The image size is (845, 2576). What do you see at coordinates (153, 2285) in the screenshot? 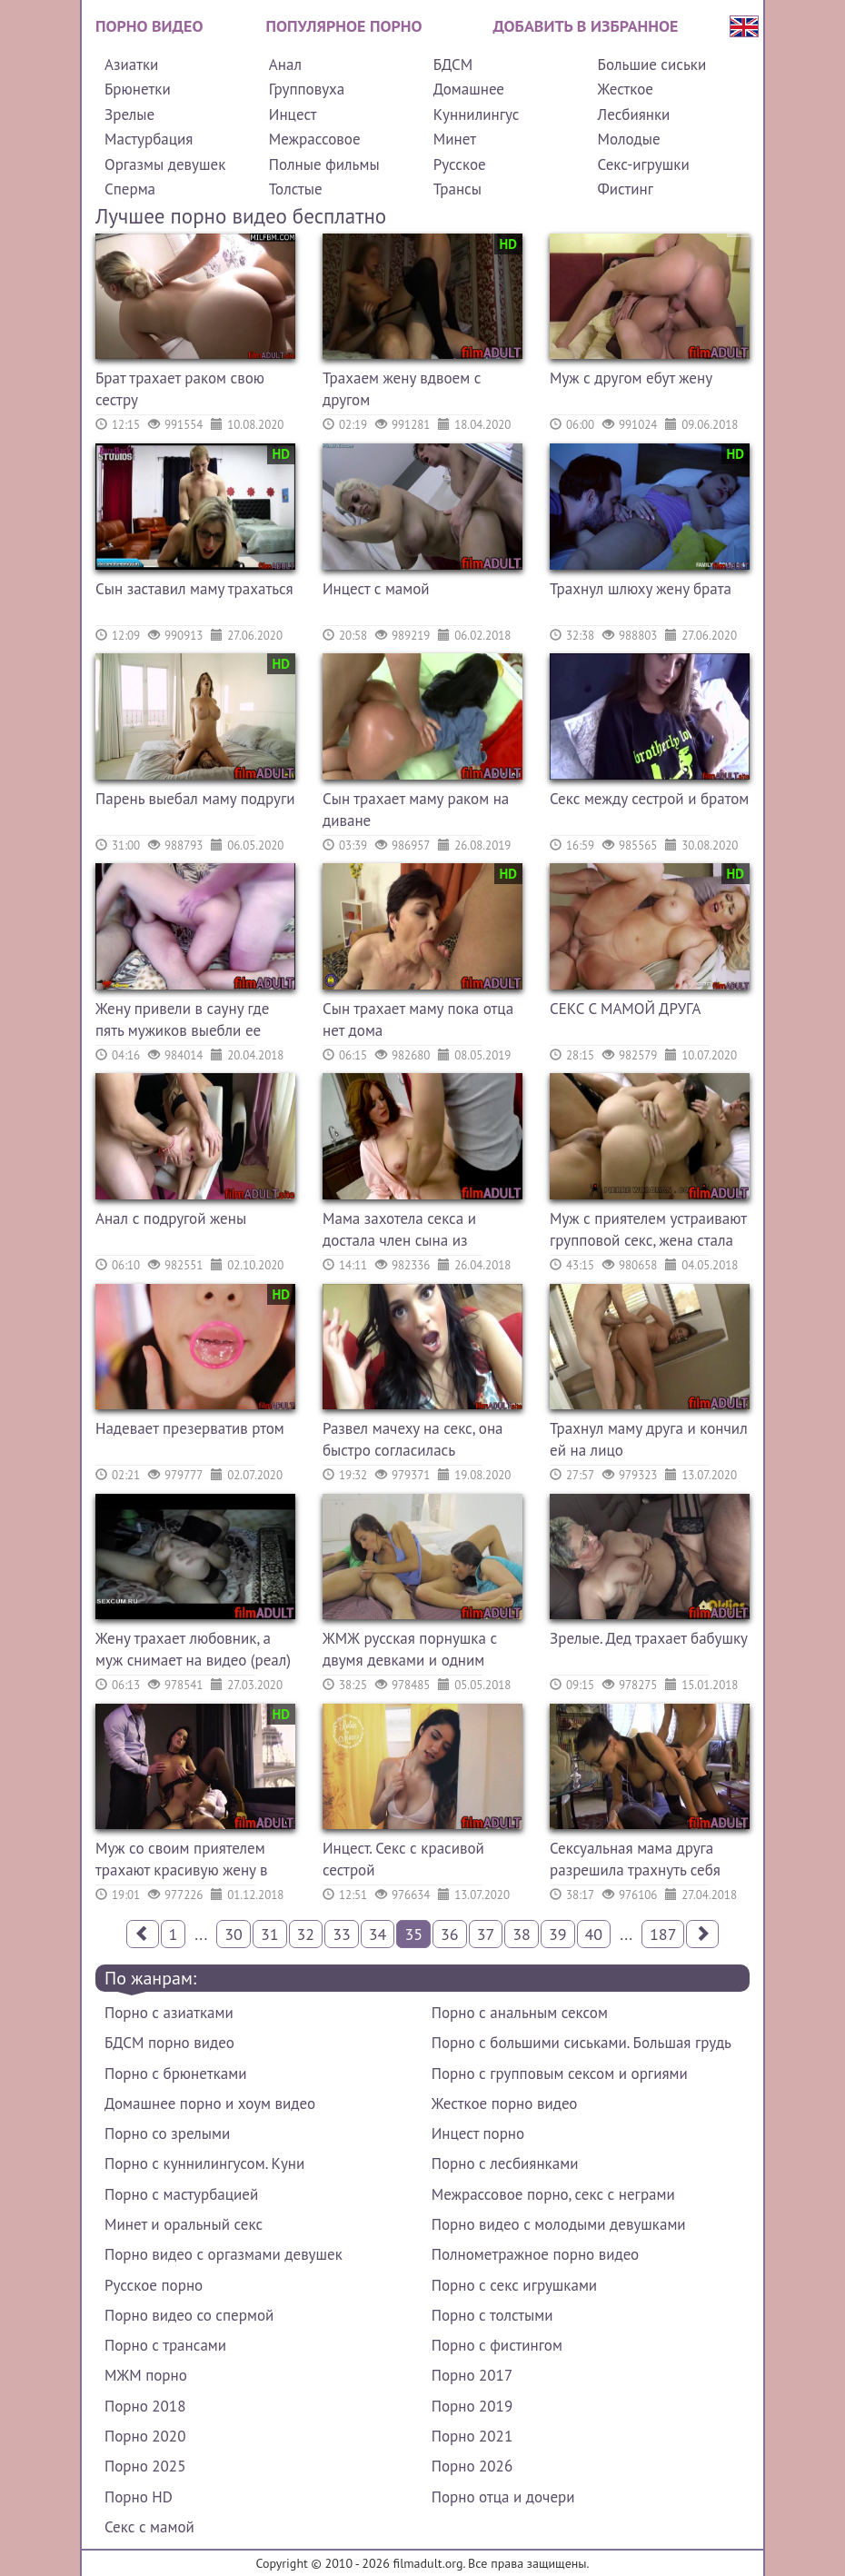
I see `Русское порно` at bounding box center [153, 2285].